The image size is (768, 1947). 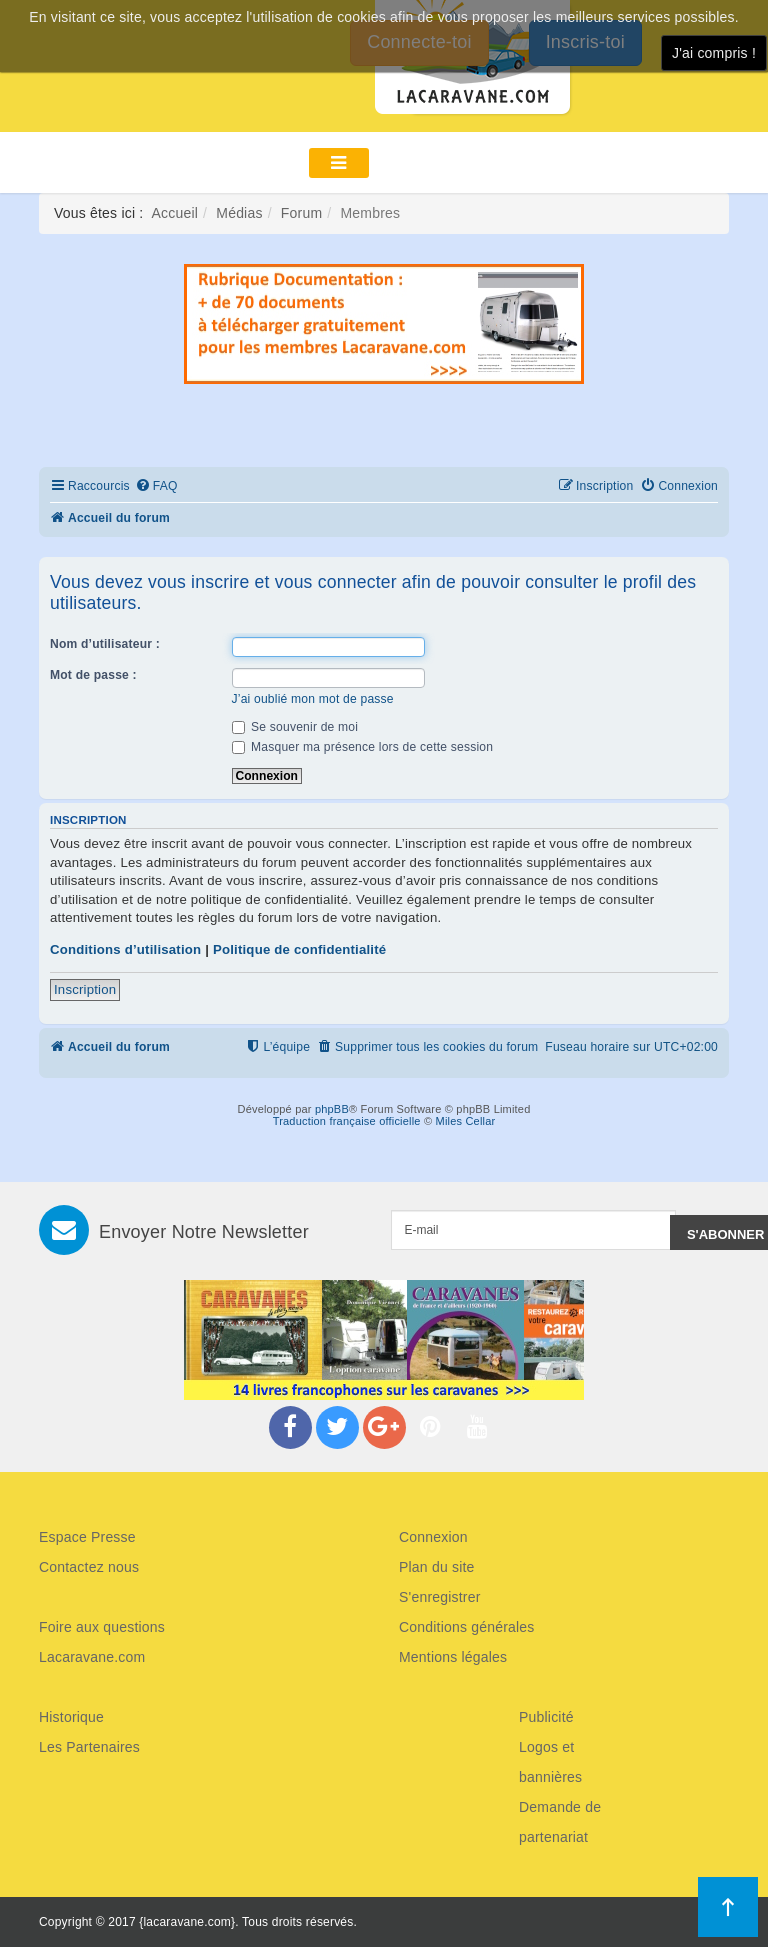 I want to click on S'enregistrer, so click(x=440, y=1597).